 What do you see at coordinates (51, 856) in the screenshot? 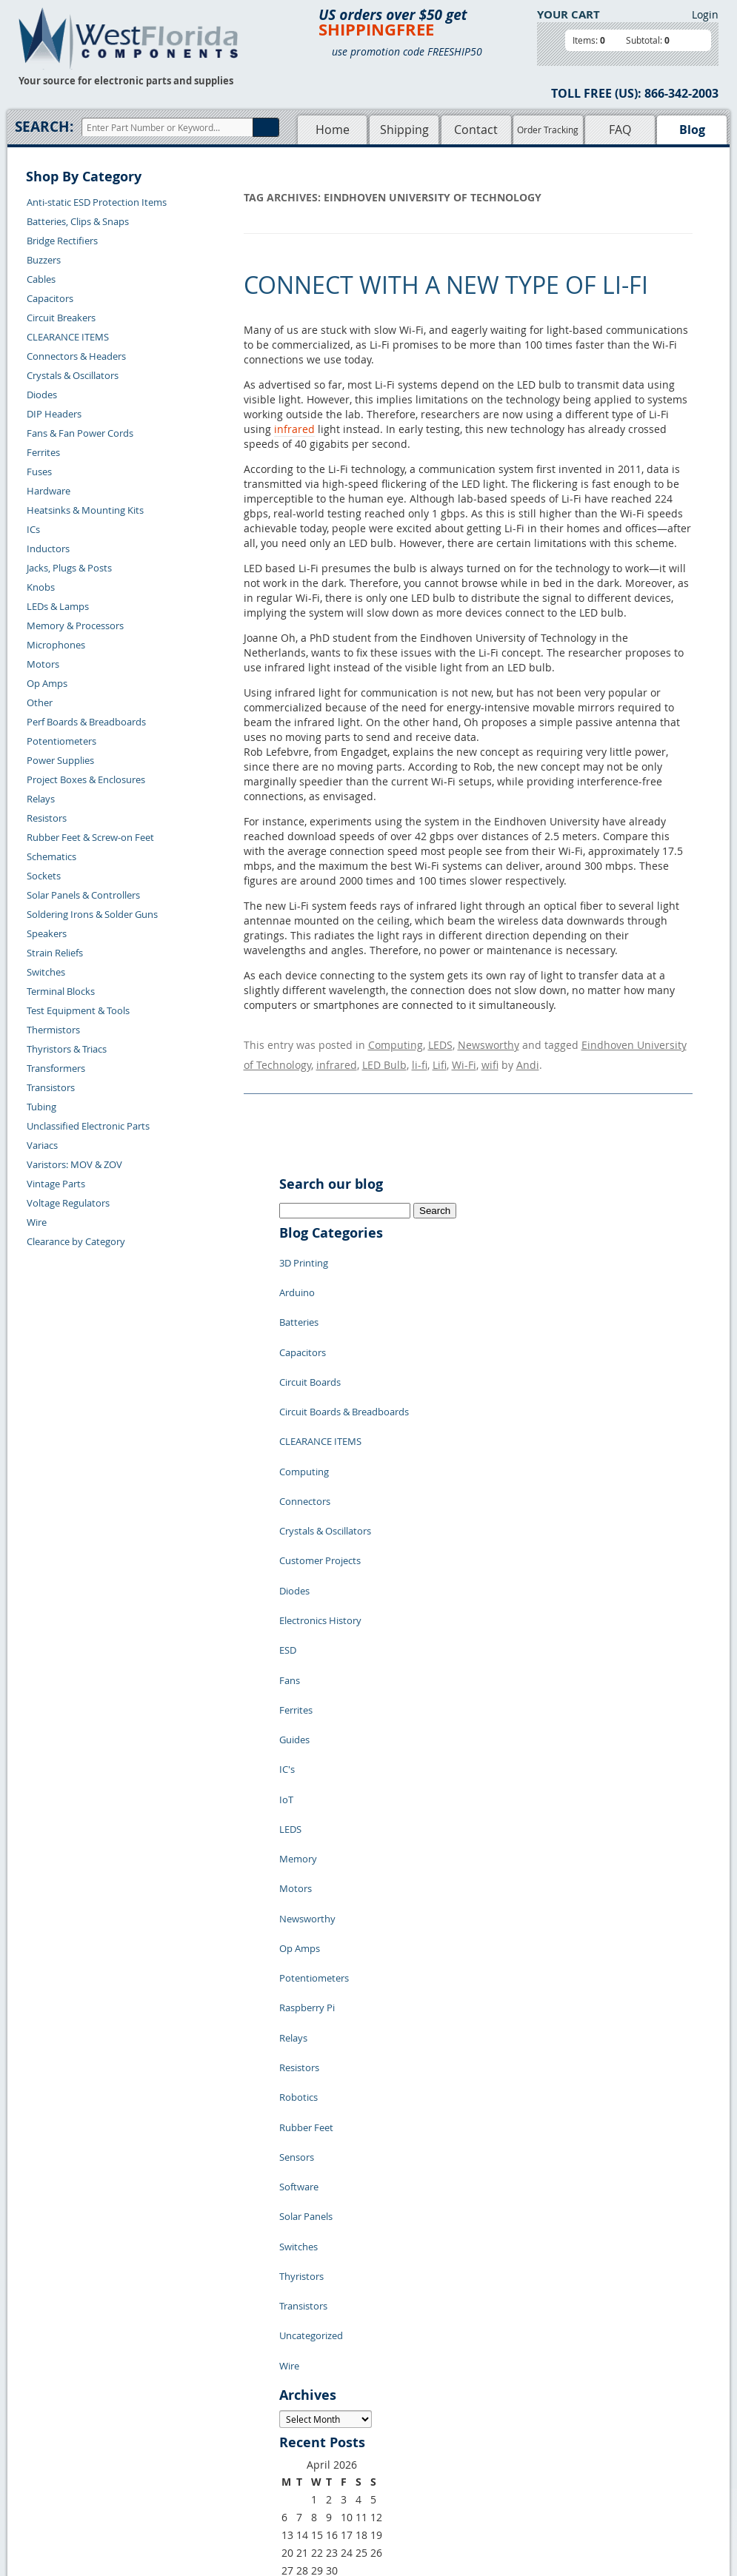
I see `Schematics` at bounding box center [51, 856].